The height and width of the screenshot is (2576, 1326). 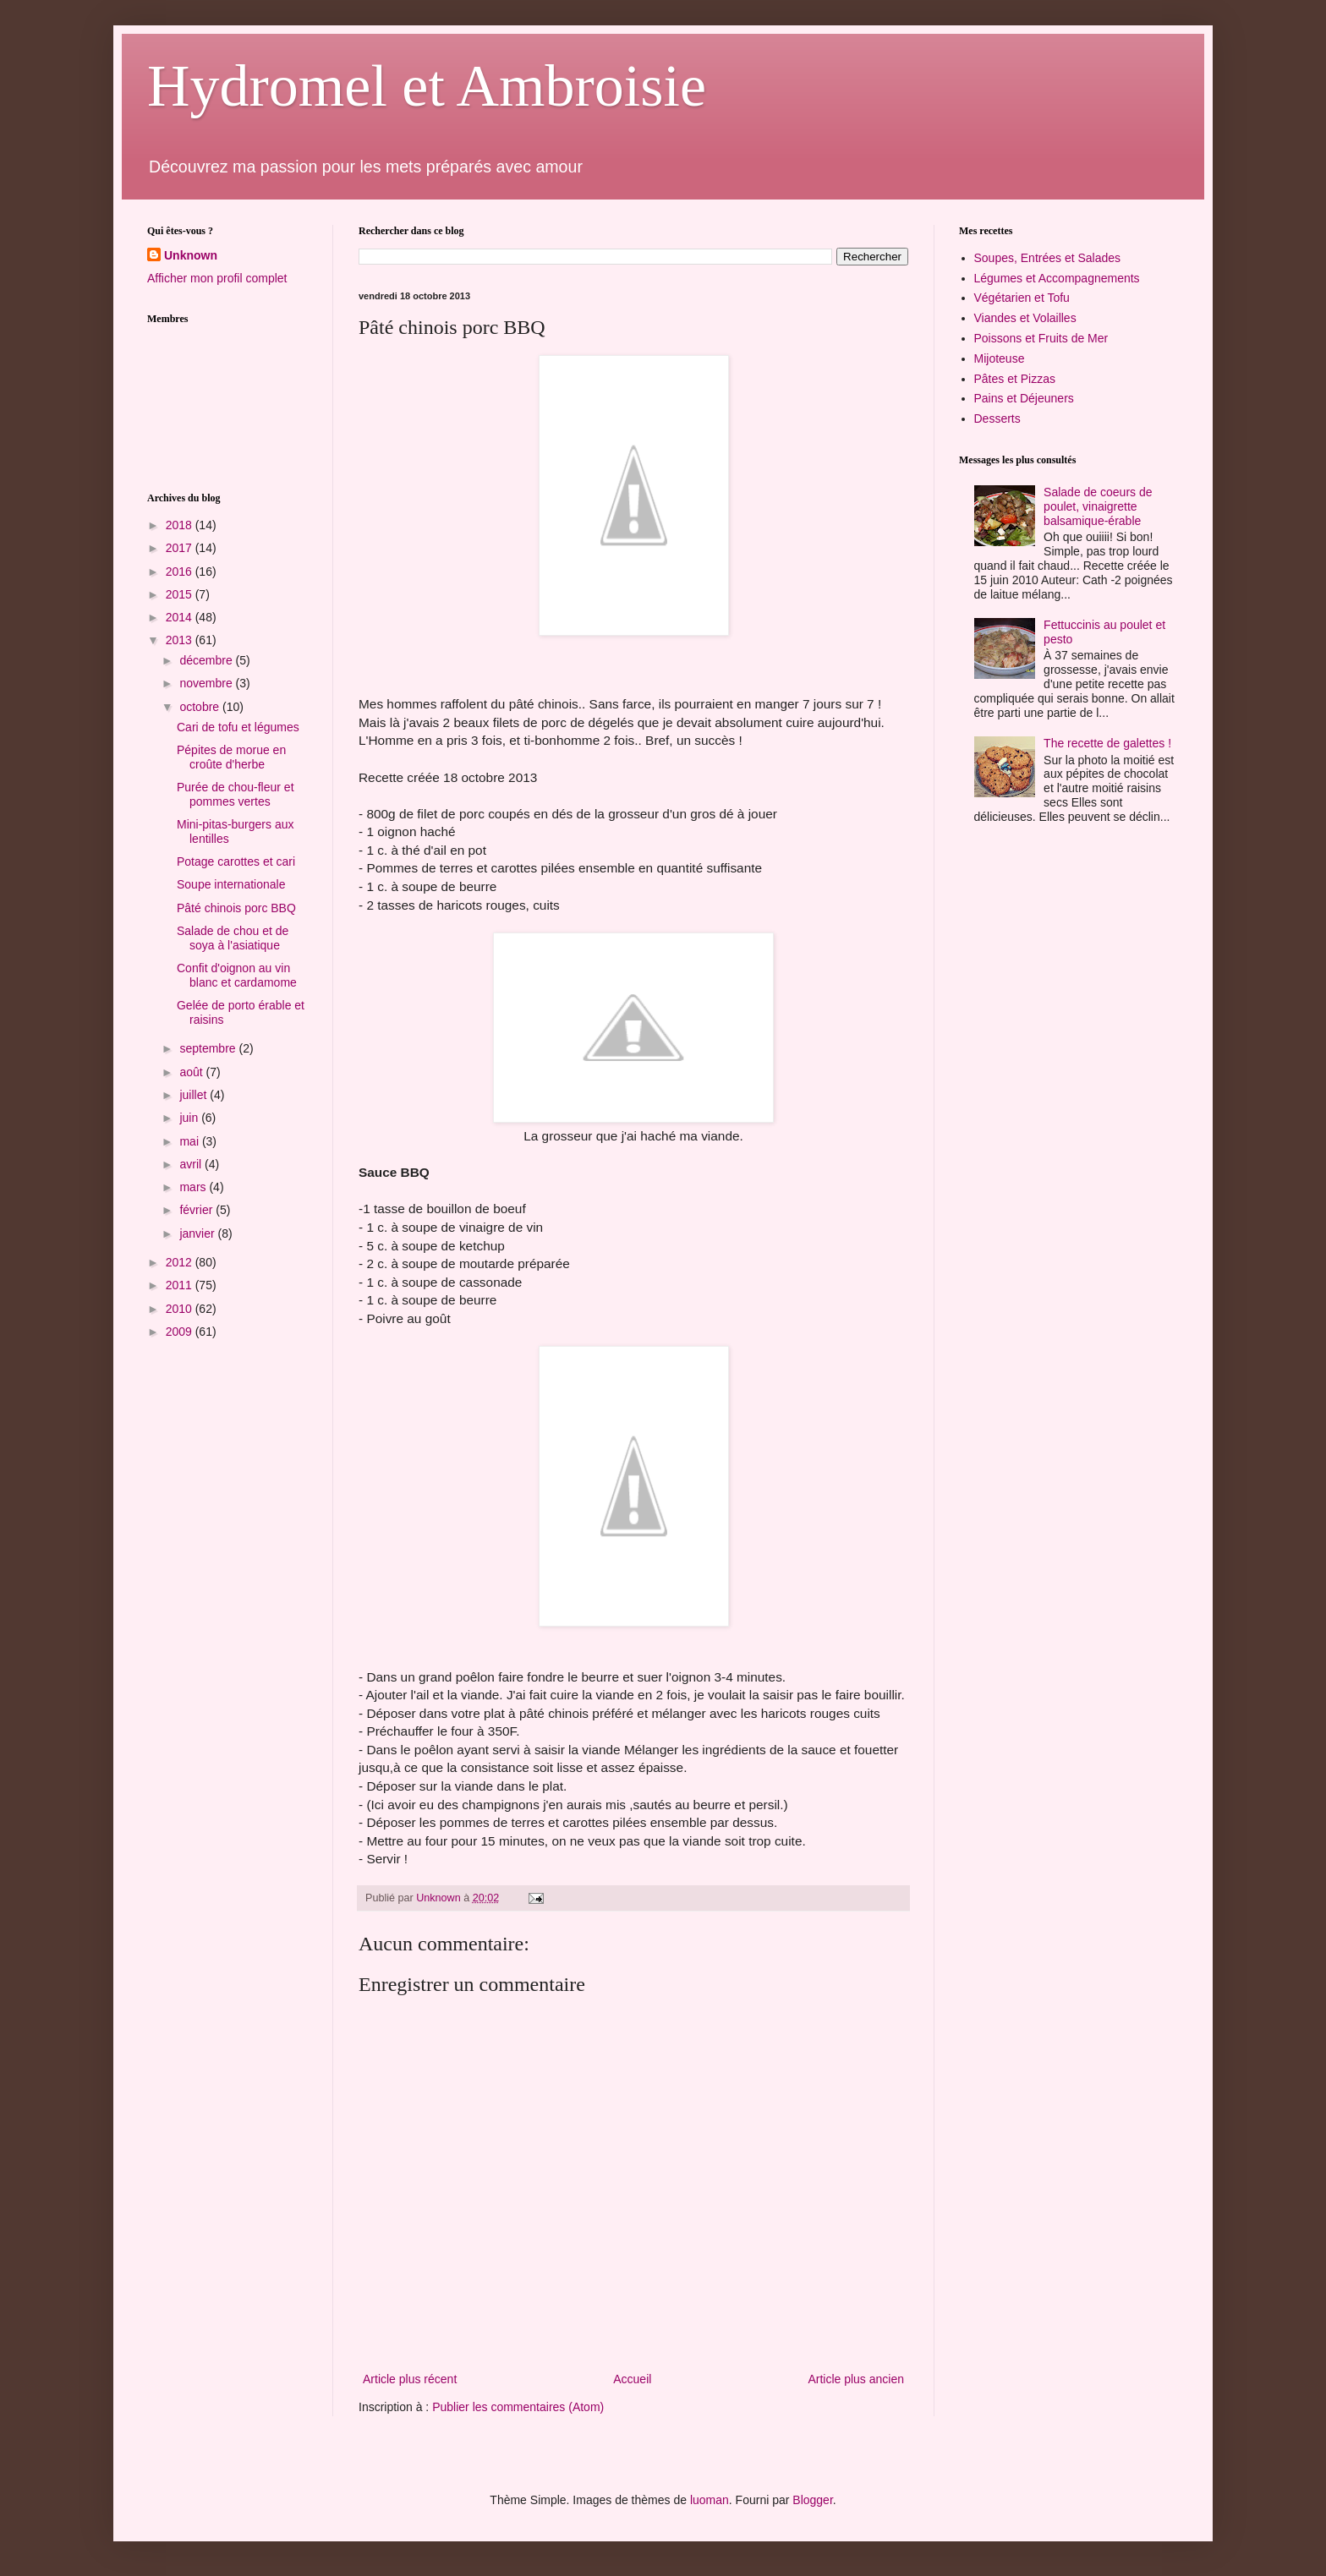 I want to click on Pains et Déjeuners, so click(x=1024, y=398).